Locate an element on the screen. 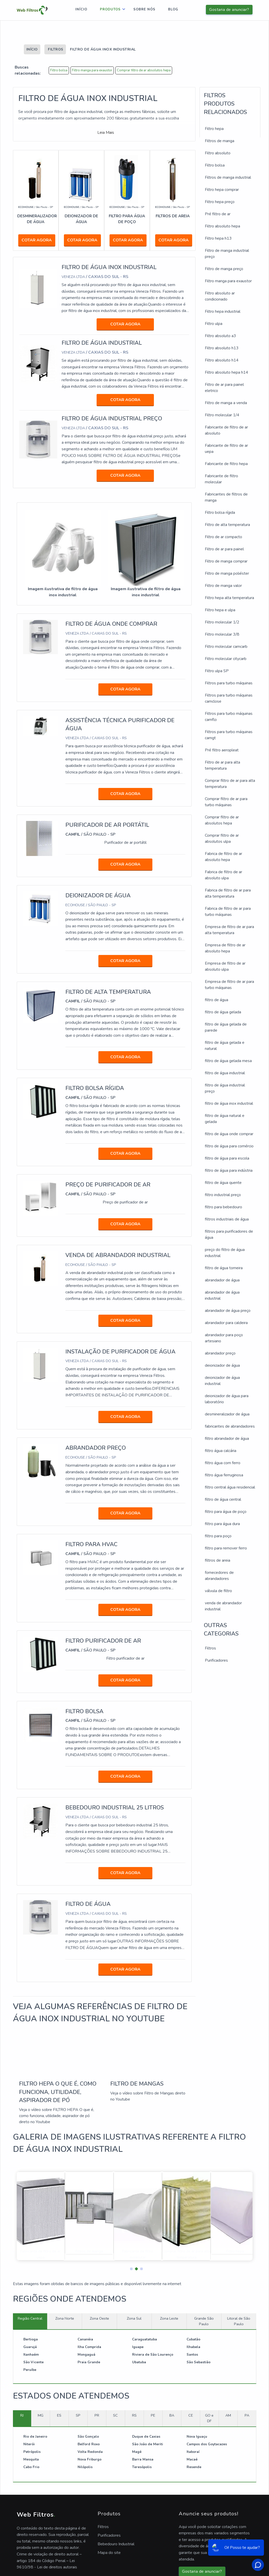 The height and width of the screenshot is (2576, 269). Filtro ulpa is located at coordinates (213, 323).